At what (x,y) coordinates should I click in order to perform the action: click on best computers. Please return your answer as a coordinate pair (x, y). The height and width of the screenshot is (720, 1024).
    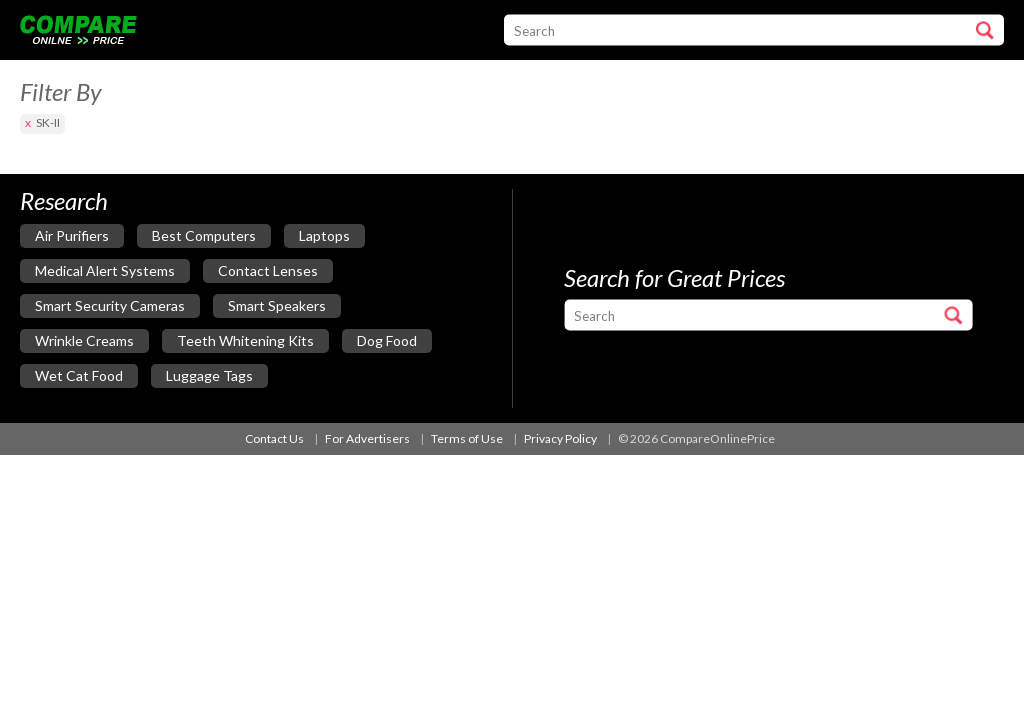
    Looking at the image, I should click on (204, 235).